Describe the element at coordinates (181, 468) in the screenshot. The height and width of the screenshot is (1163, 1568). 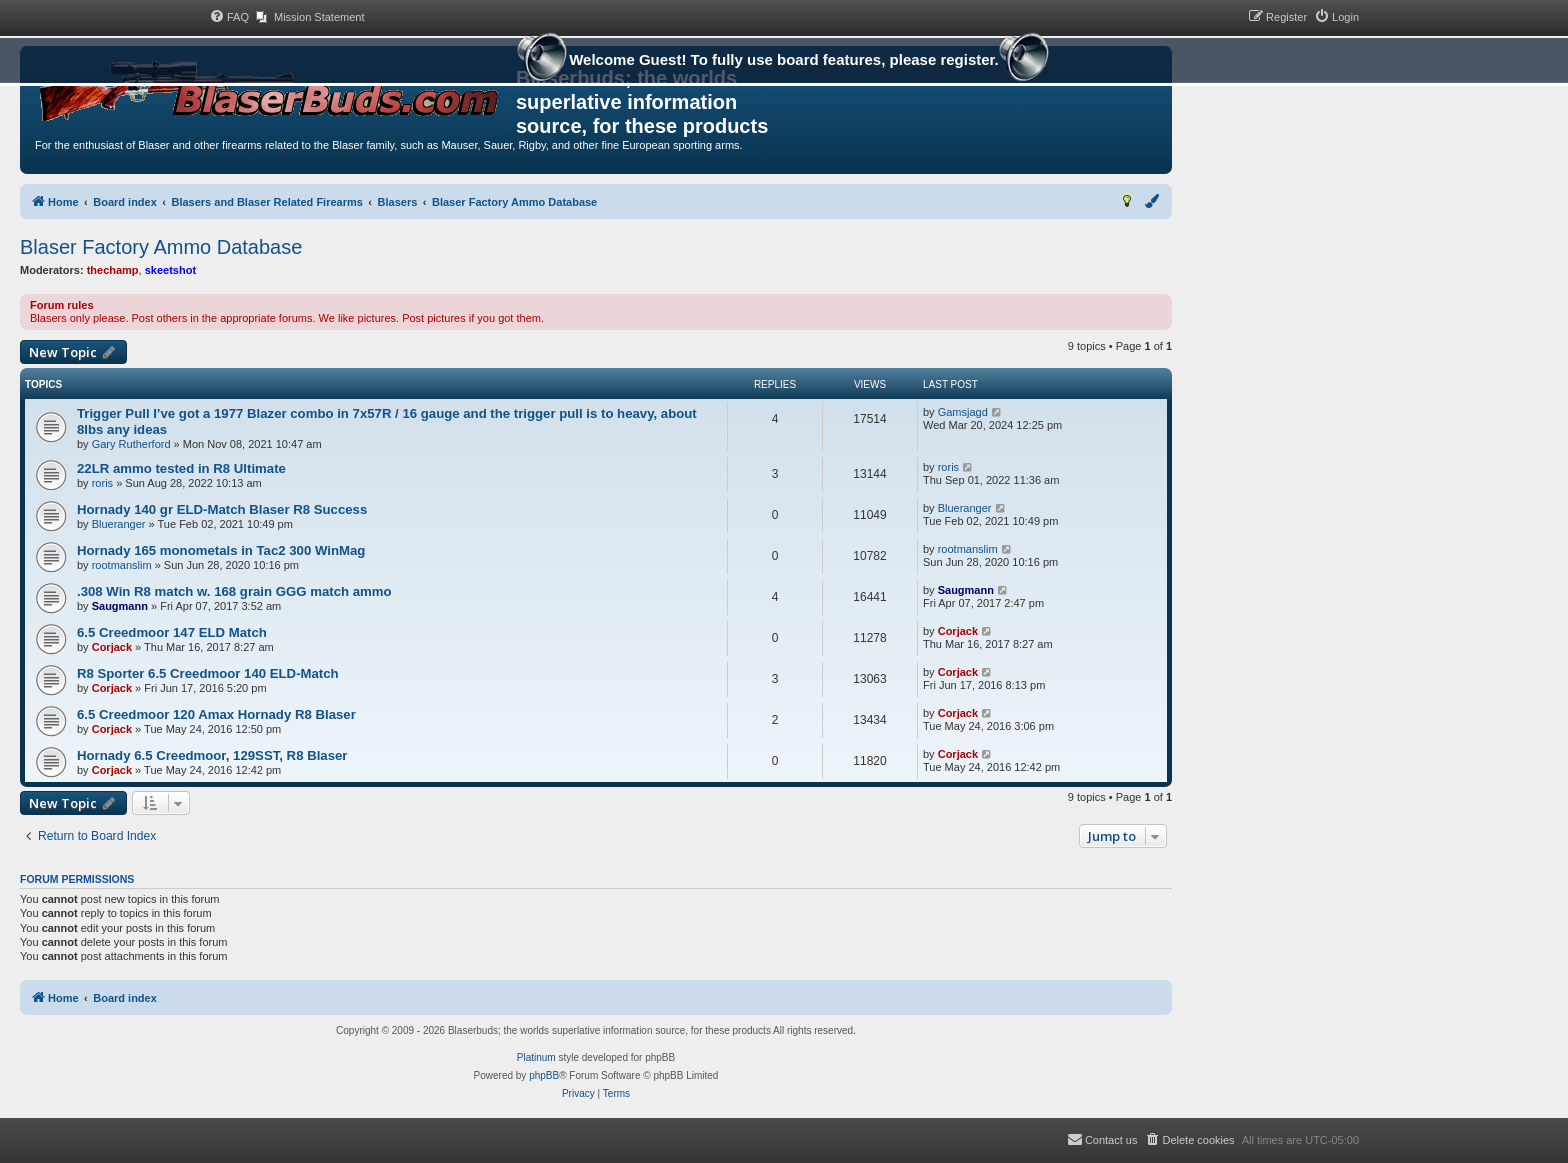
I see `22LR ammo tested in R8 Ultimate` at that location.